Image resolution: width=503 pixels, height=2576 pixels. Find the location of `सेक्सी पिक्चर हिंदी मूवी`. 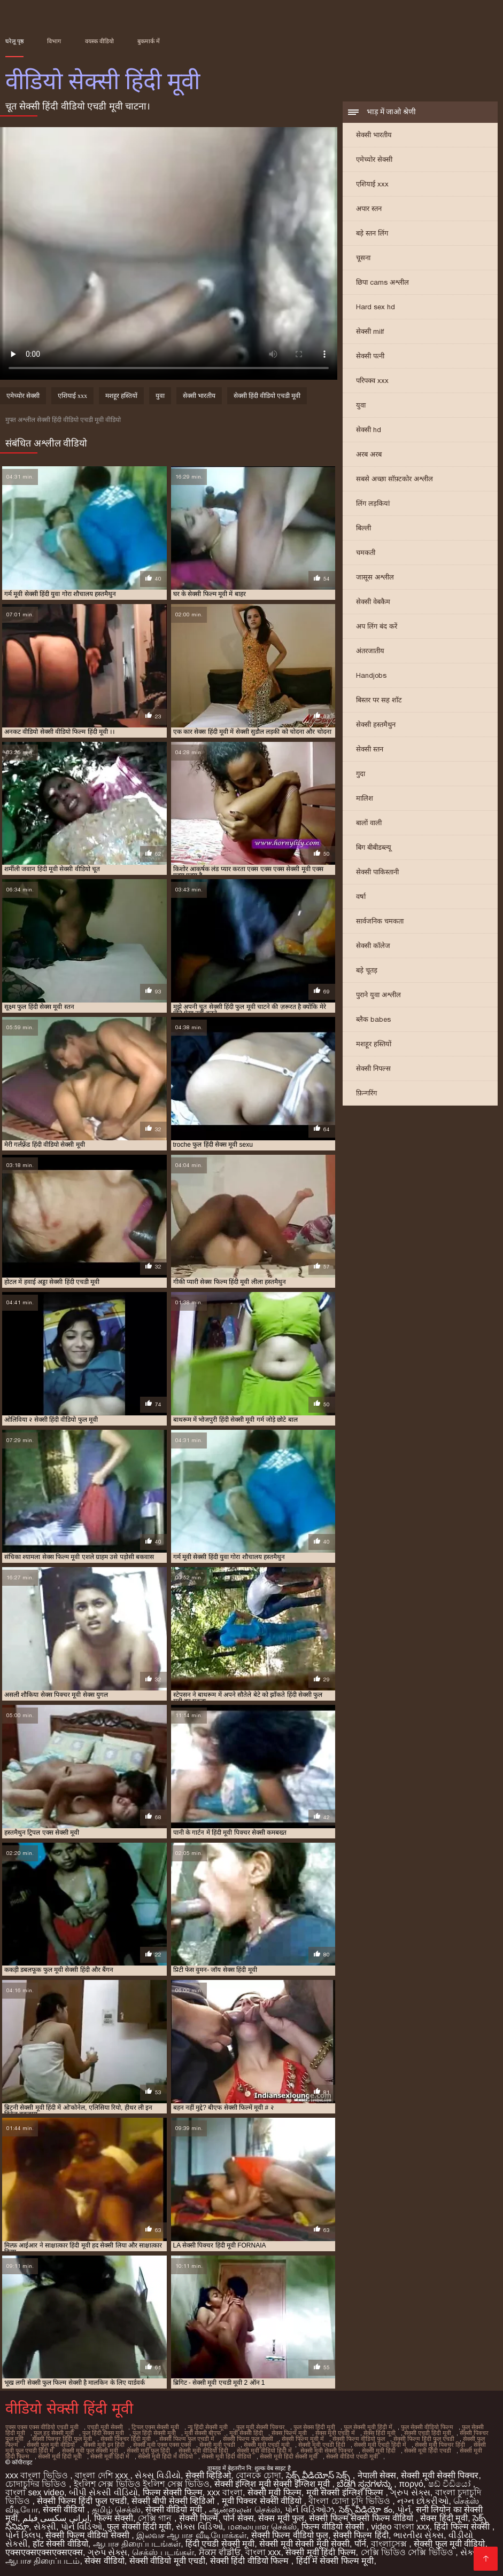

सेक्सी पिक्चर हिंदी मूवी is located at coordinates (125, 2439).